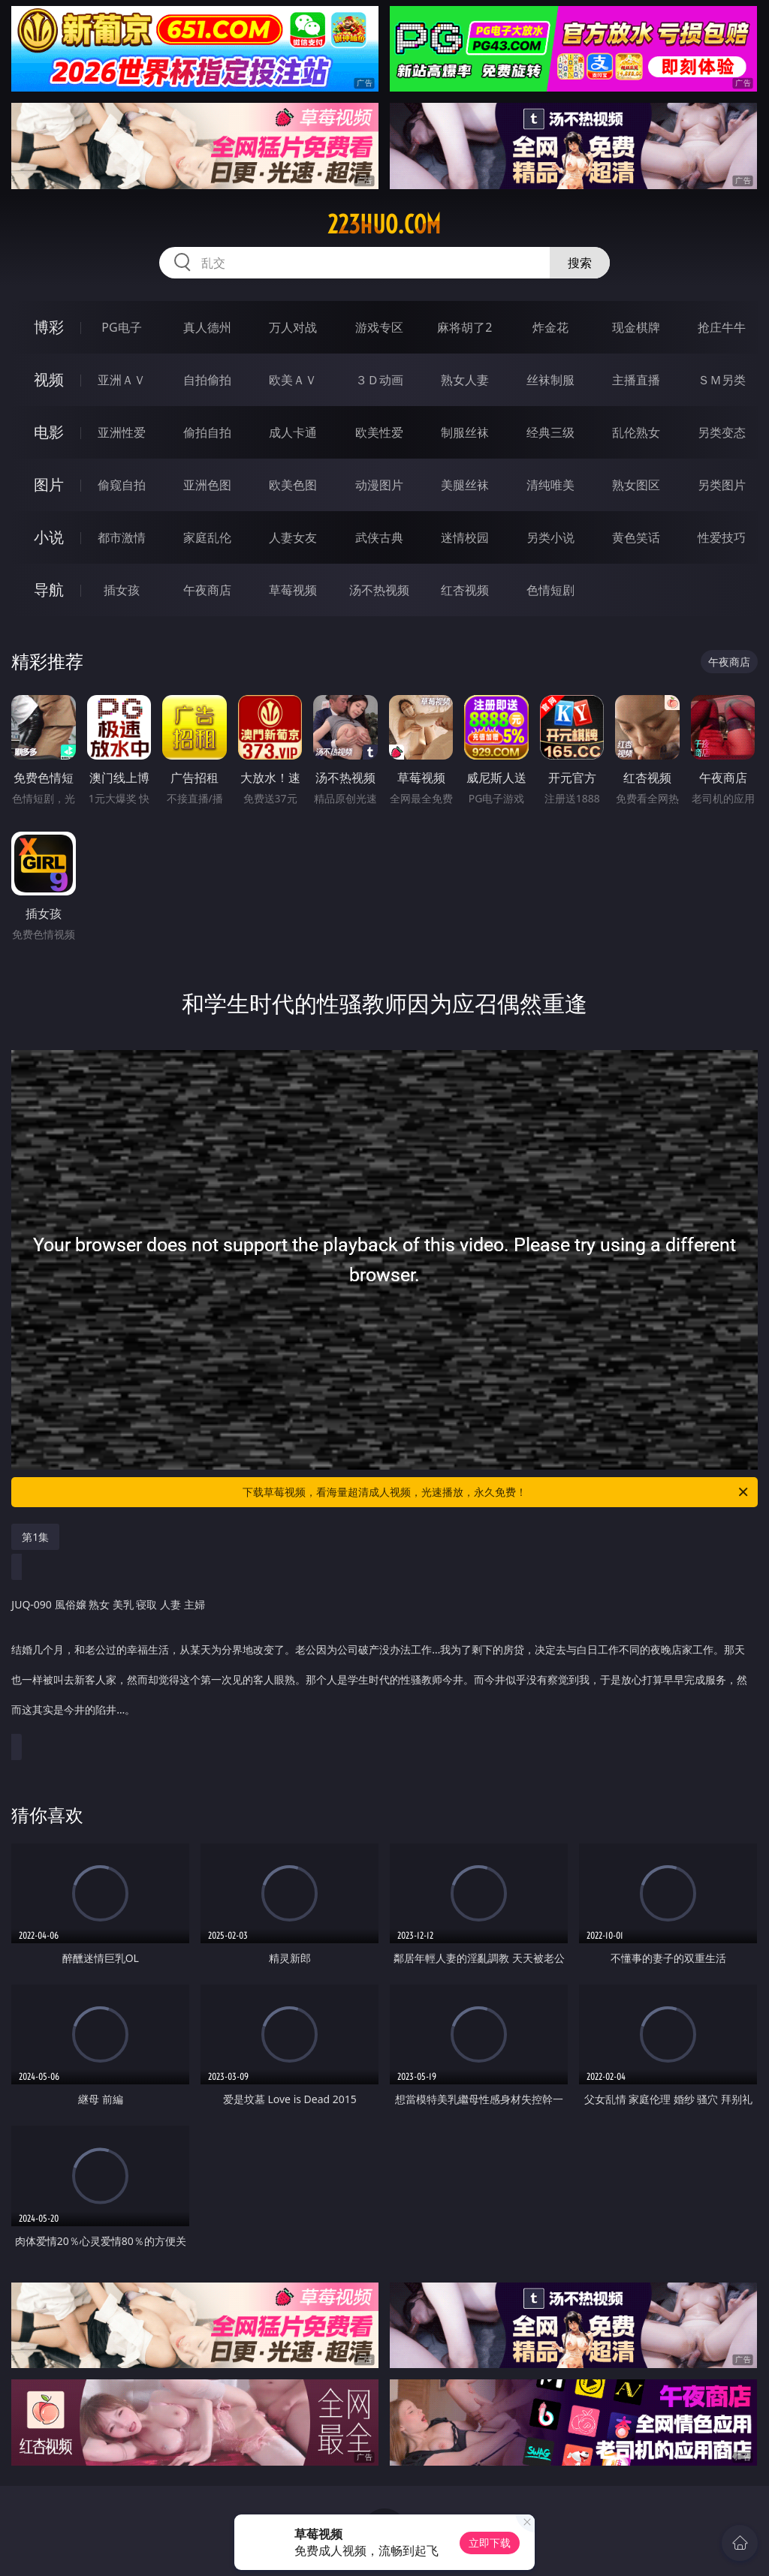  What do you see at coordinates (122, 537) in the screenshot?
I see `都市激情` at bounding box center [122, 537].